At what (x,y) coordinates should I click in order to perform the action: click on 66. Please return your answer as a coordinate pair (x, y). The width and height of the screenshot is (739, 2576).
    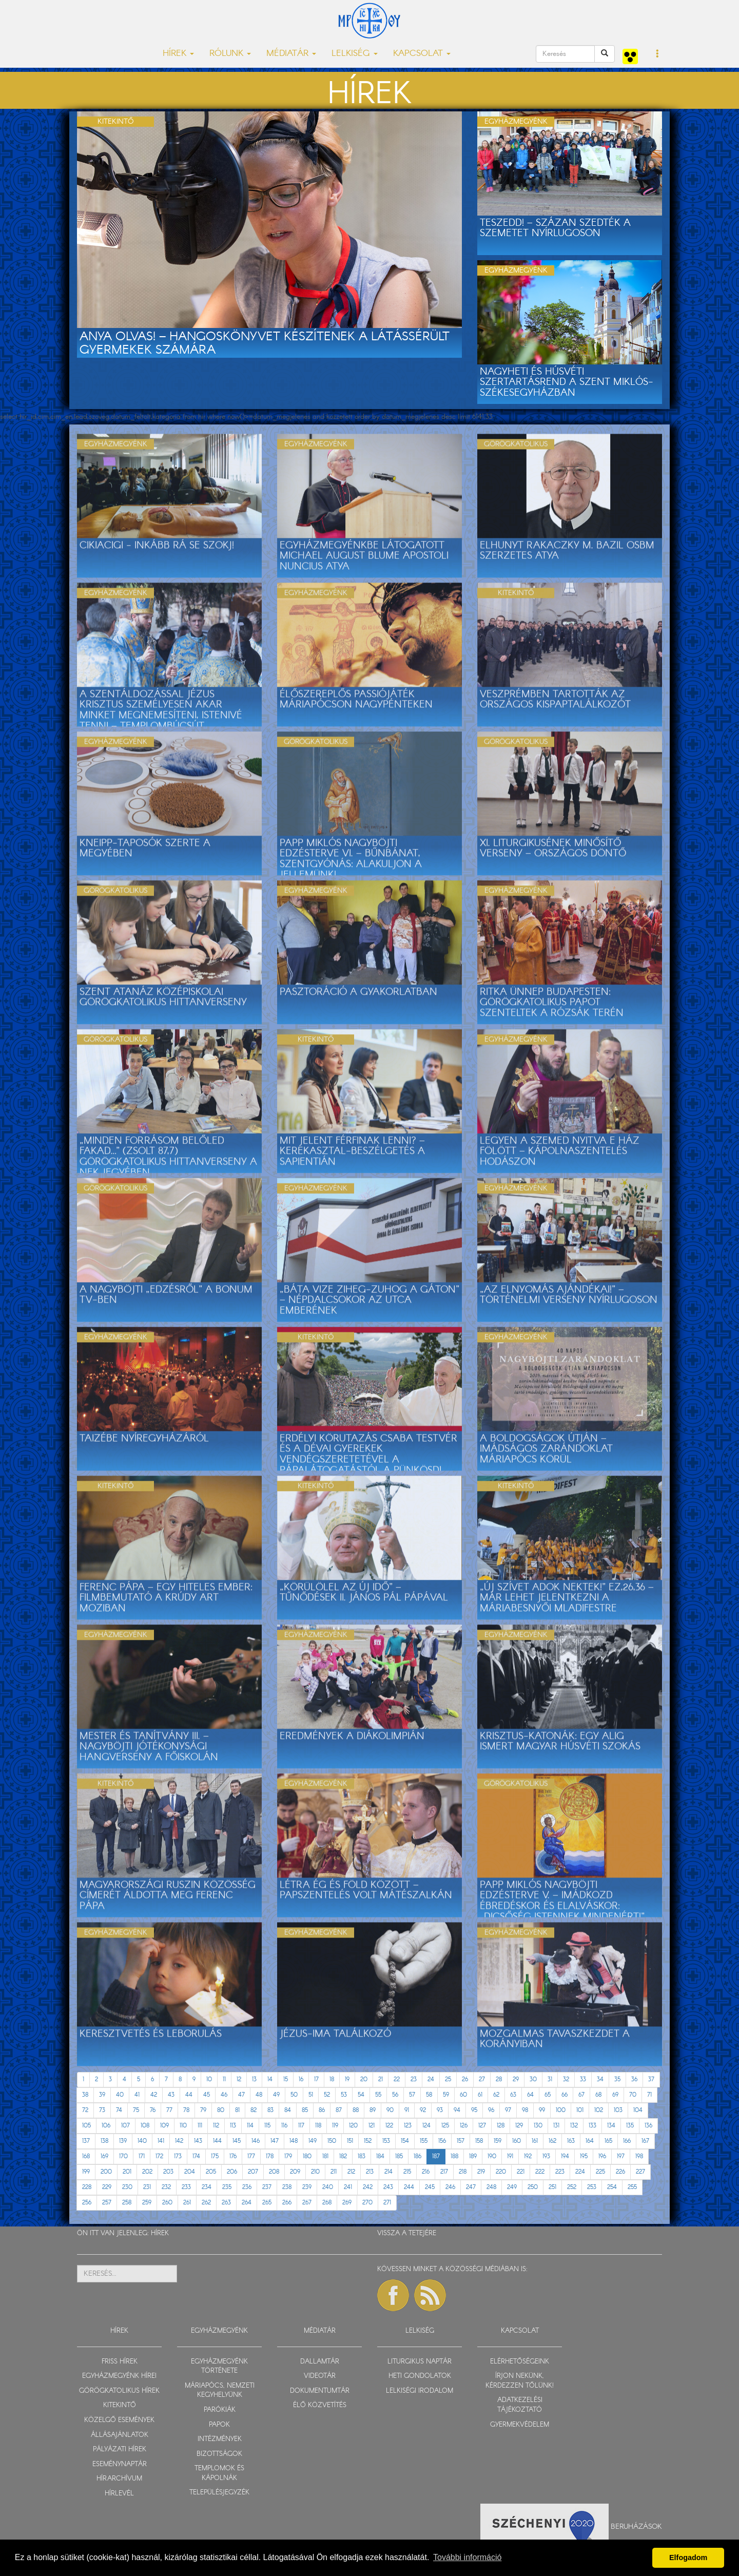
    Looking at the image, I should click on (564, 2094).